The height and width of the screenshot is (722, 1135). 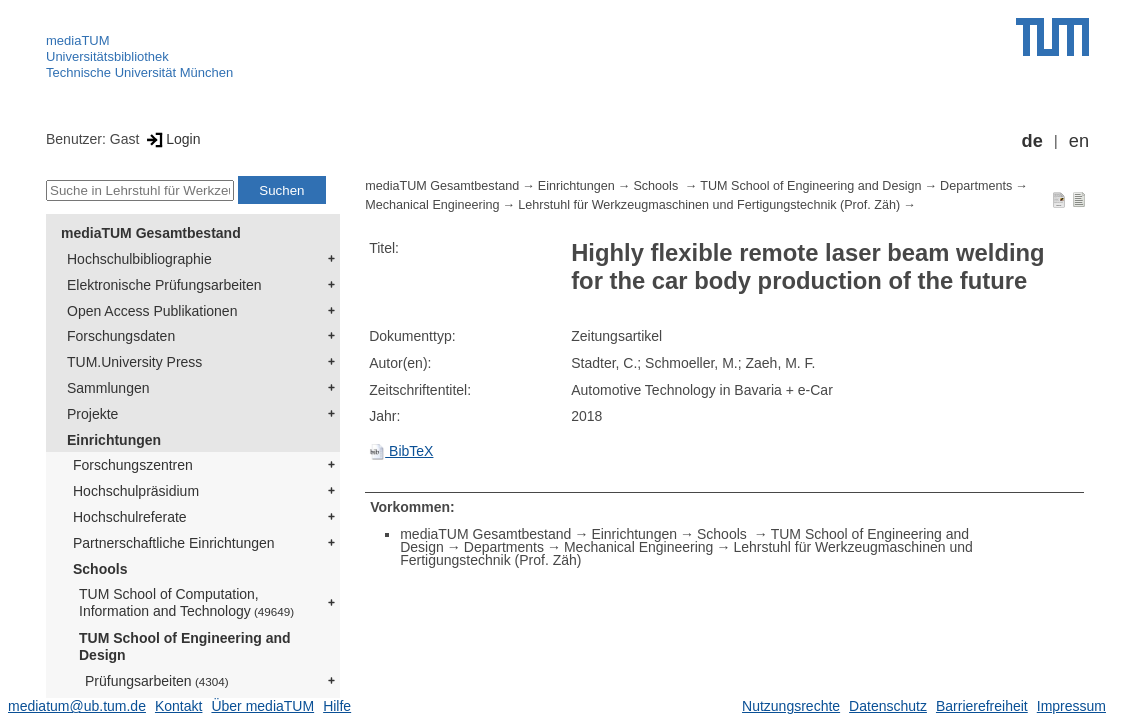 What do you see at coordinates (1071, 706) in the screenshot?
I see `Impressum` at bounding box center [1071, 706].